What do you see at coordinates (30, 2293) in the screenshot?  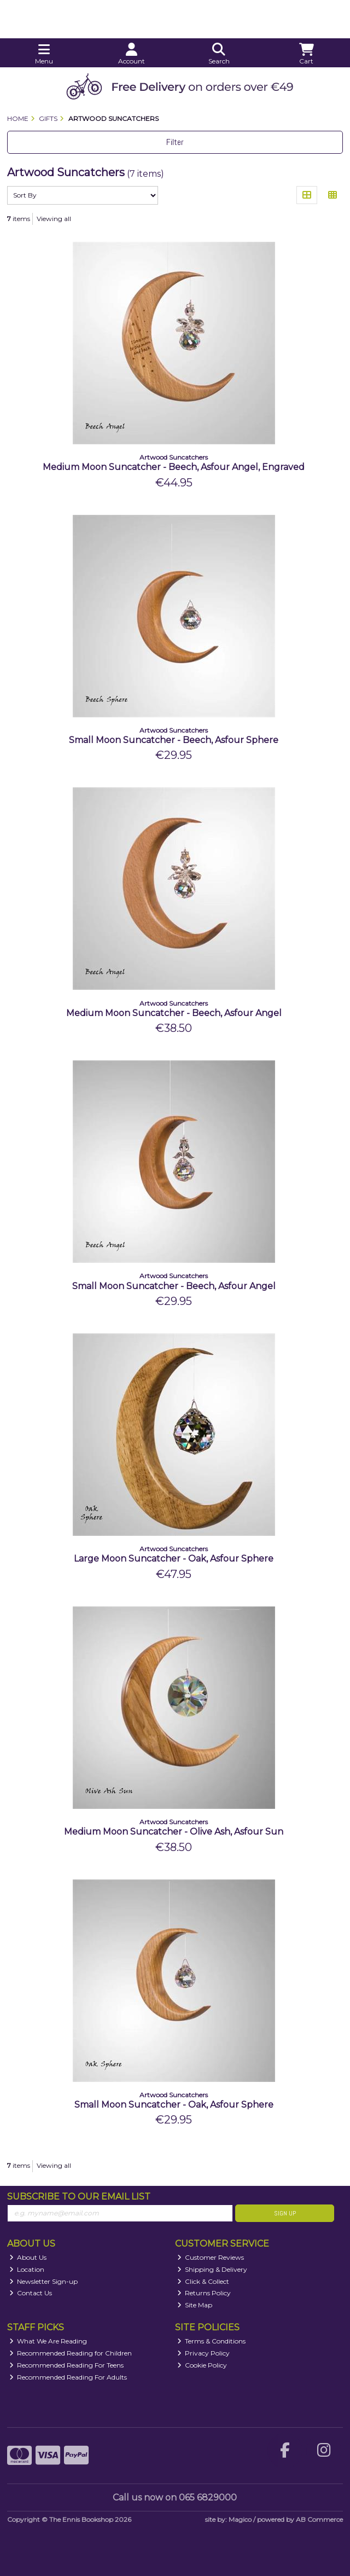 I see `Contact Us` at bounding box center [30, 2293].